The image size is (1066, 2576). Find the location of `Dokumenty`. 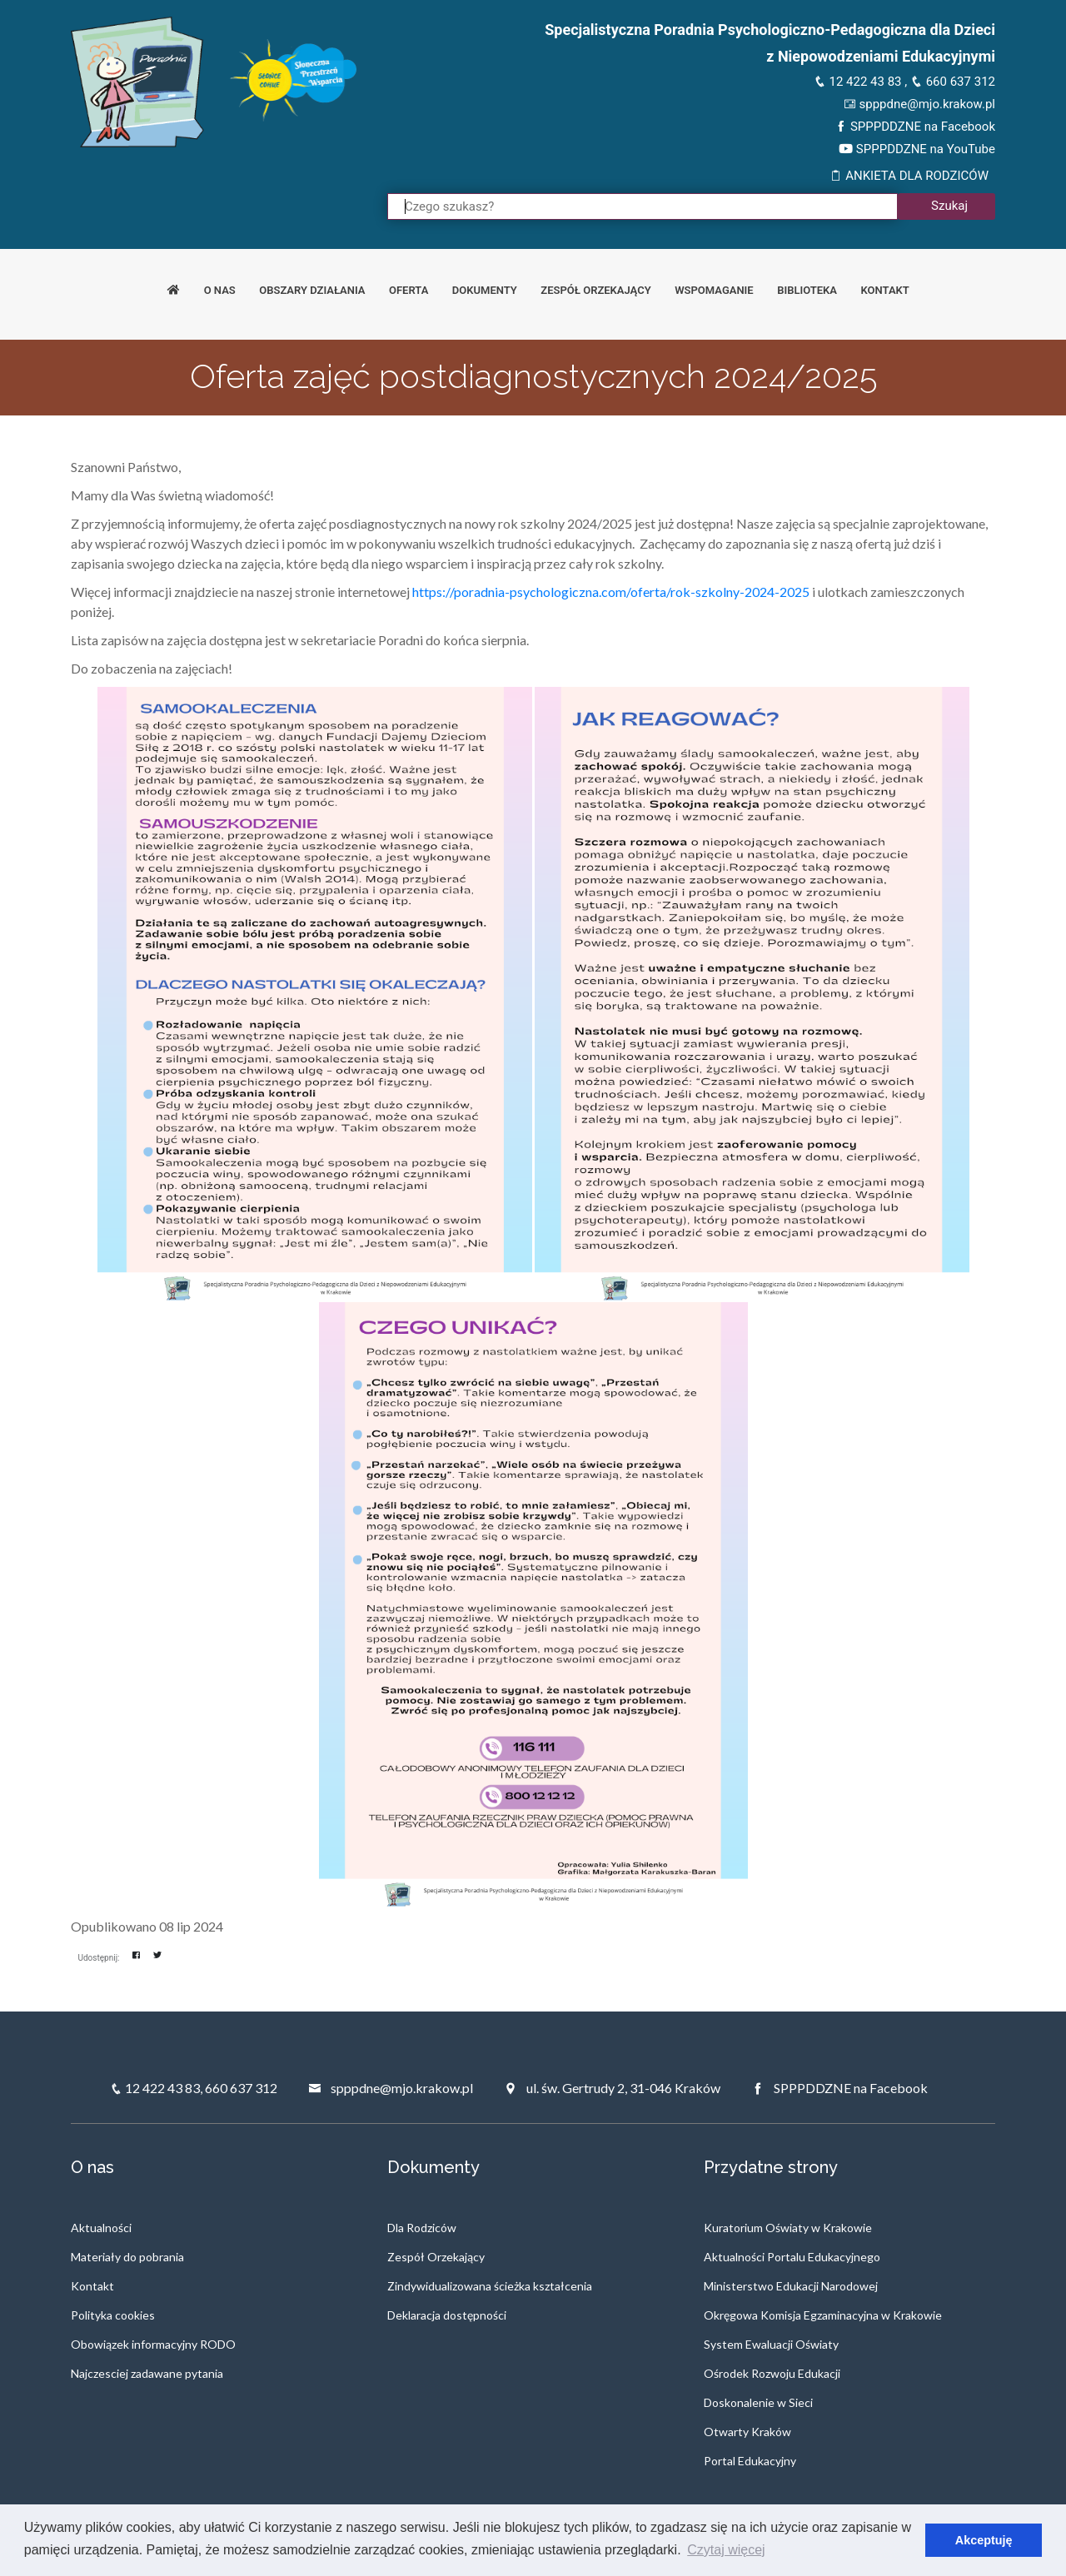

Dokumenty is located at coordinates (484, 290).